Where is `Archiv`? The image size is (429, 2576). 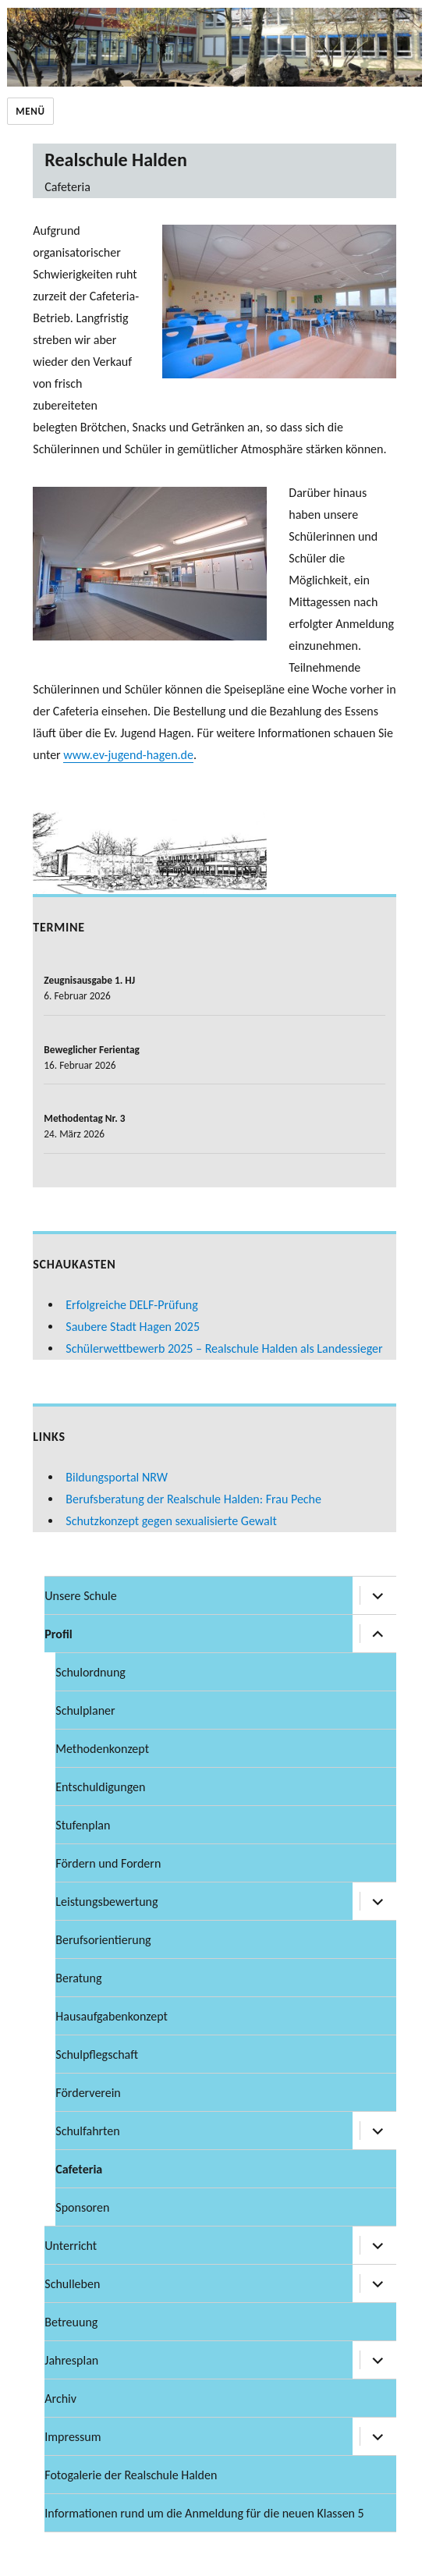 Archiv is located at coordinates (60, 2398).